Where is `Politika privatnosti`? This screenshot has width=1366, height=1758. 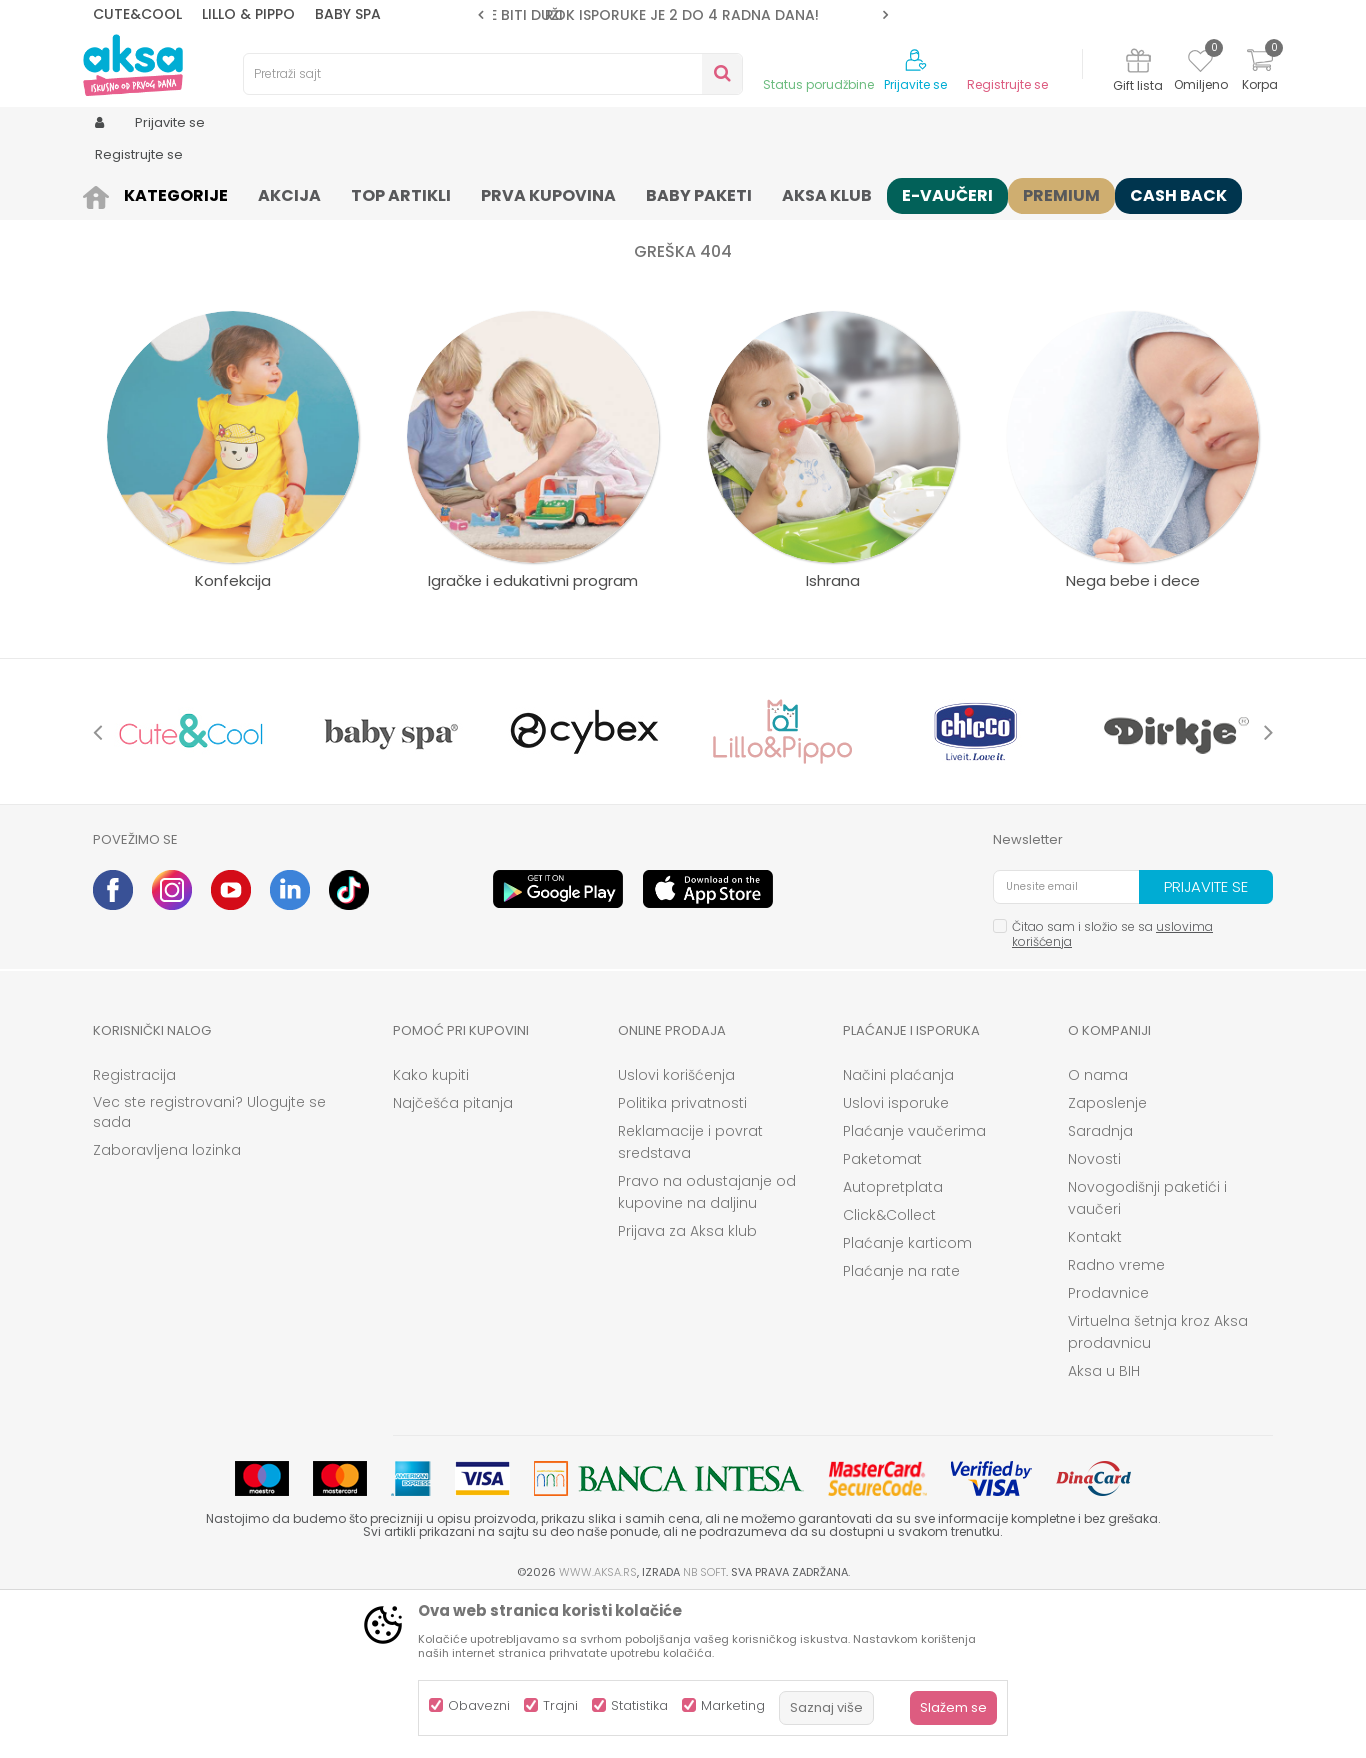 Politika privatnosti is located at coordinates (682, 1258).